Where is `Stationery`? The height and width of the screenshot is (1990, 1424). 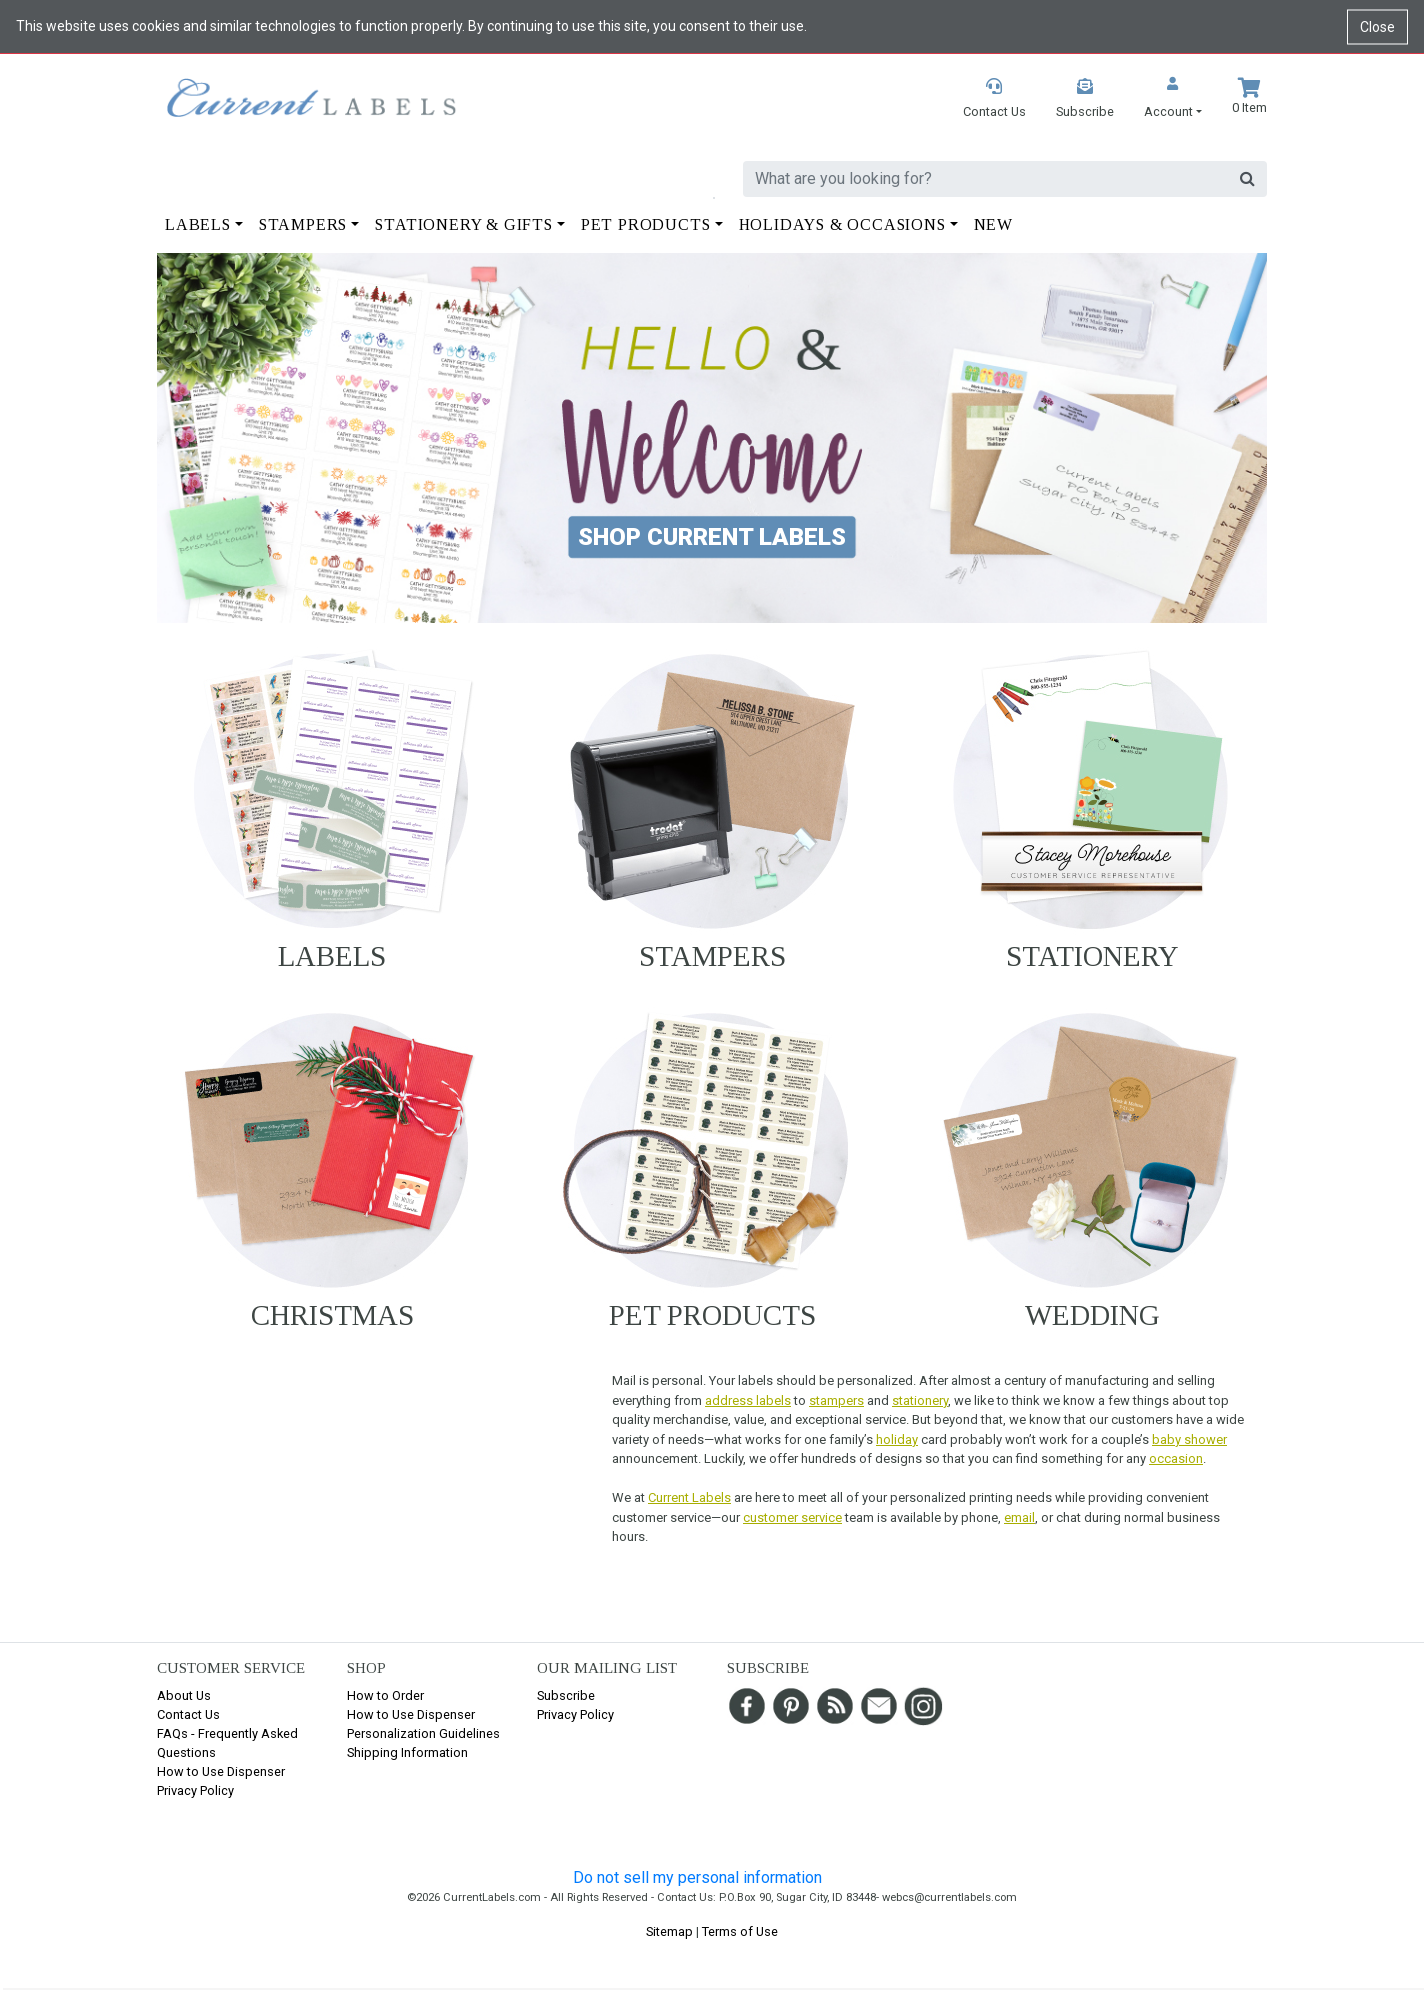
Stationery is located at coordinates (1092, 956).